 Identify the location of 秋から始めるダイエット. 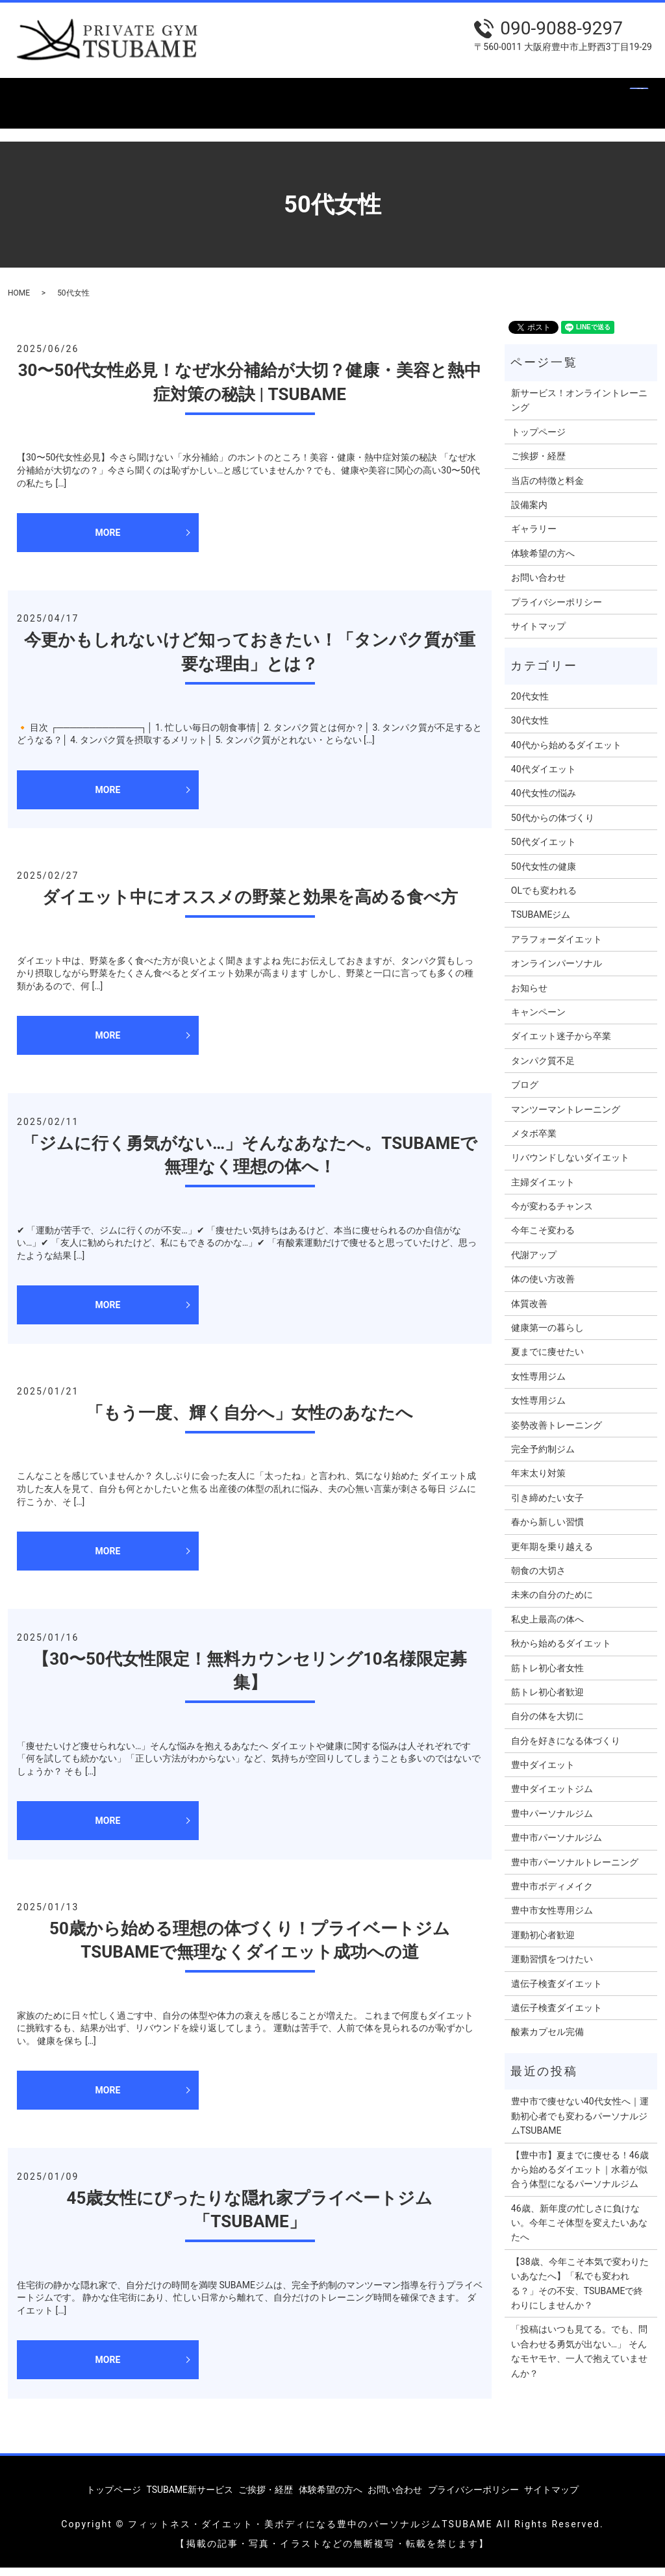
(561, 1651).